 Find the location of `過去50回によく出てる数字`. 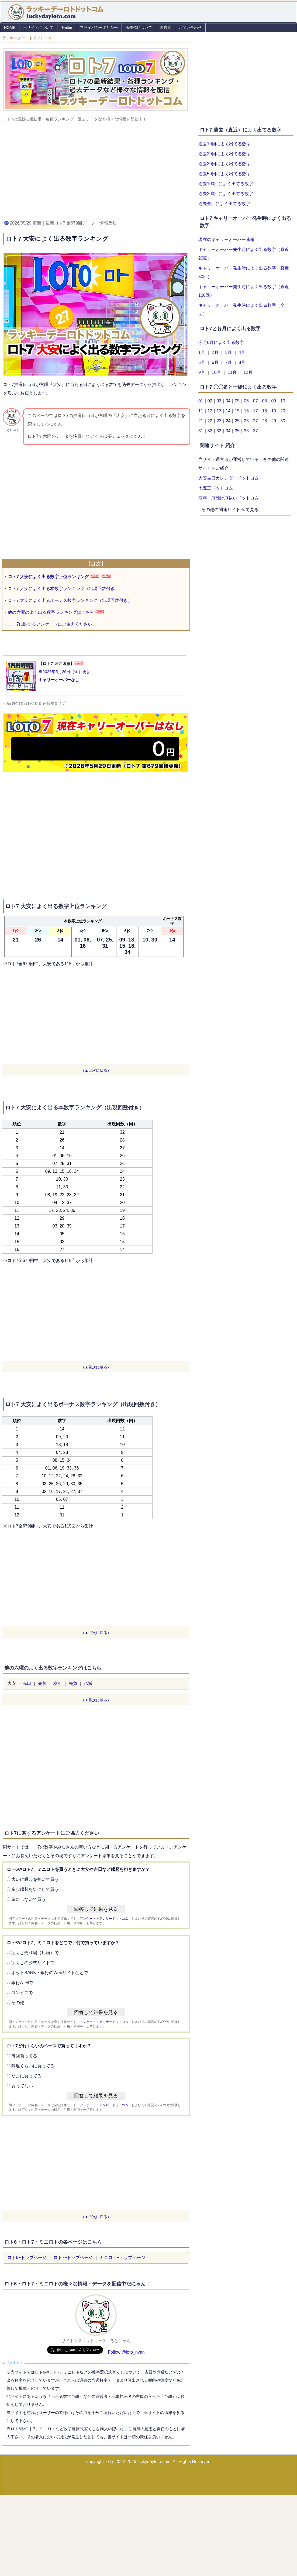

過去50回によく出てる数字 is located at coordinates (224, 173).